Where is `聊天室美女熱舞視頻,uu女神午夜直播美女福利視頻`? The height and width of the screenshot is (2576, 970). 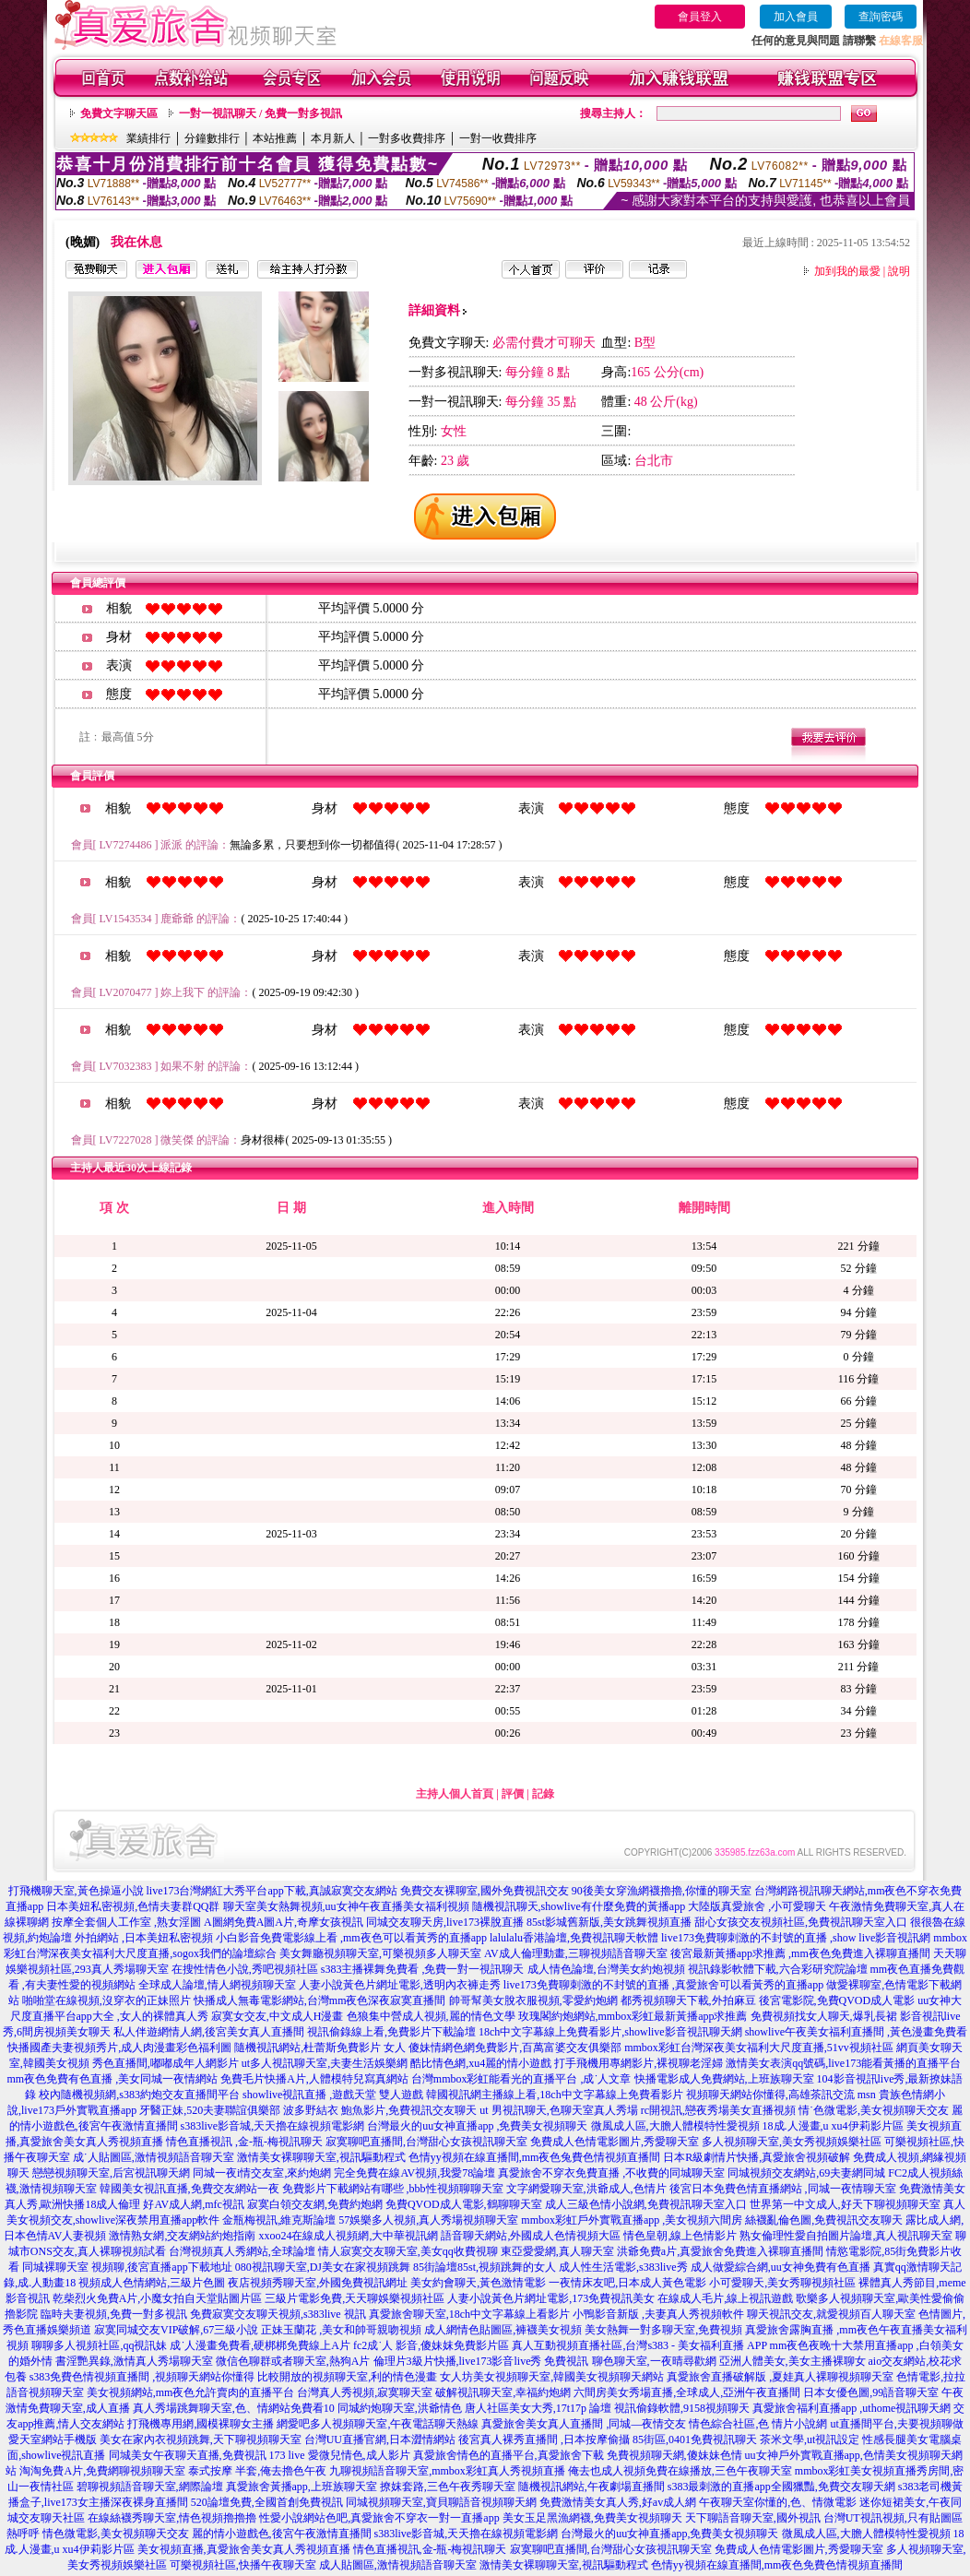 聊天室美女熱舞視頻,uu女神午夜直播美女福利視頻 is located at coordinates (346, 1906).